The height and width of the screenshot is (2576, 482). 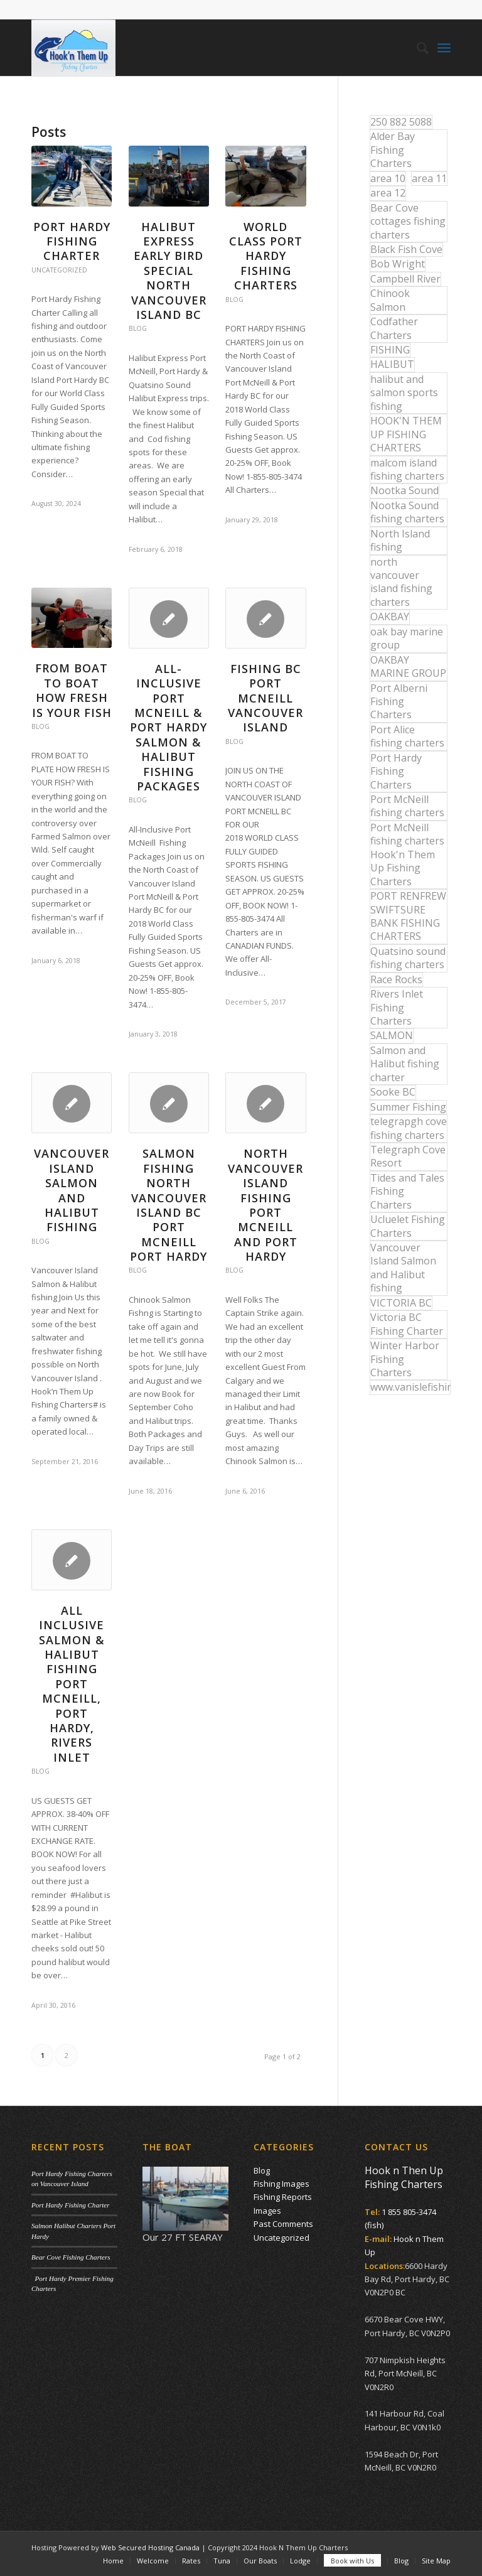 What do you see at coordinates (406, 1323) in the screenshot?
I see `Victoria BC Fishing Charter [Victoria BC Fishing Charter (42 items)]` at bounding box center [406, 1323].